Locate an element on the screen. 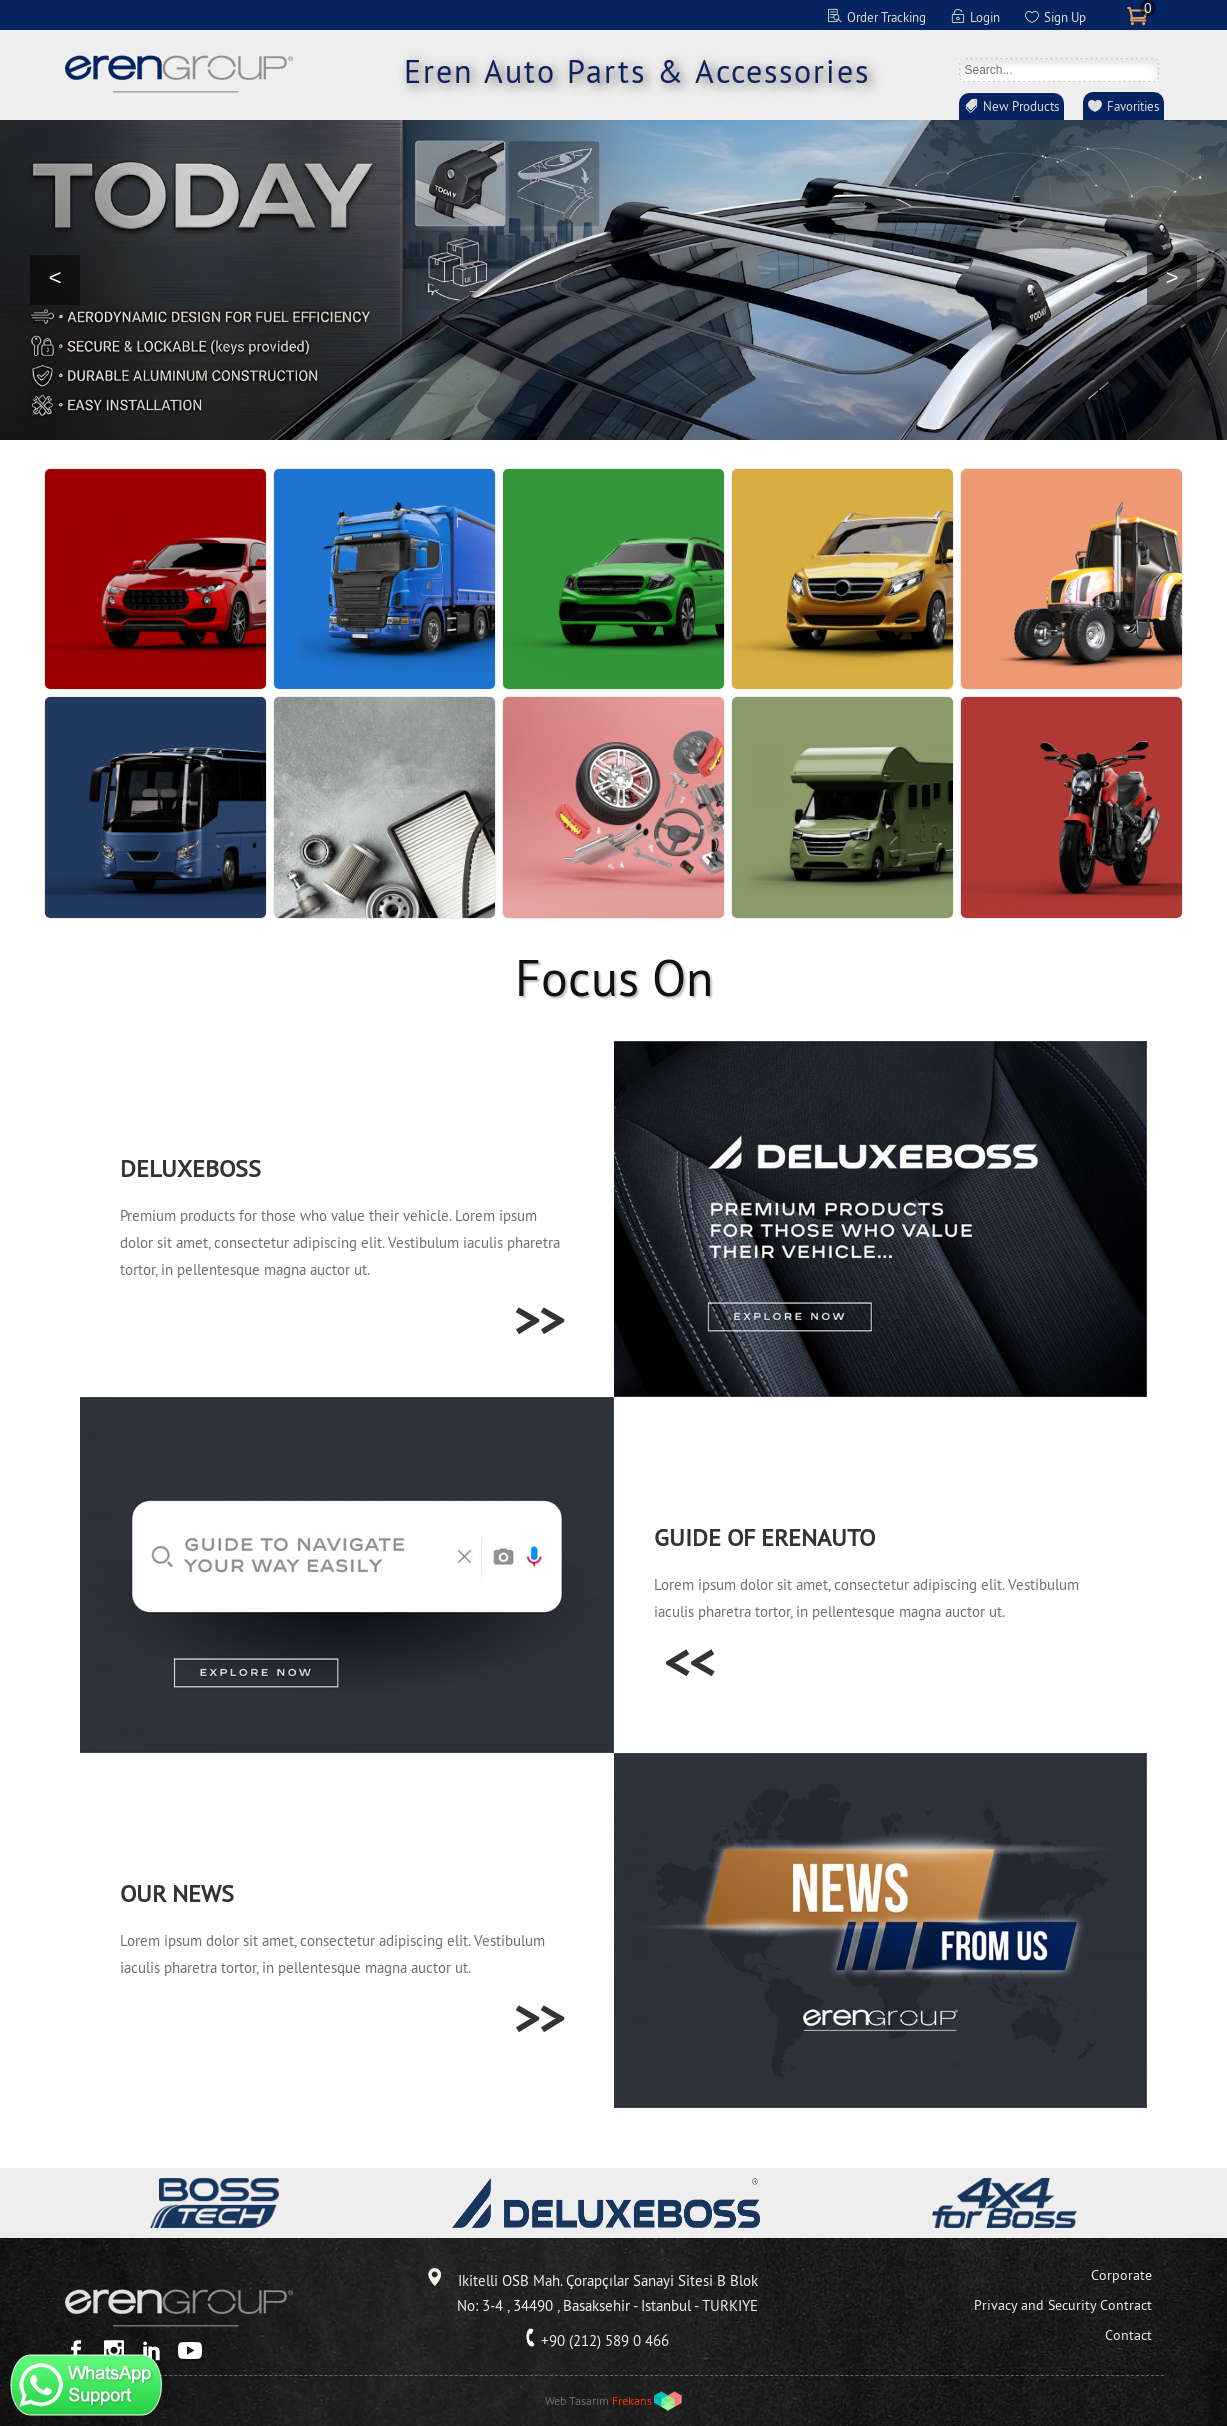 The image size is (1227, 2426). Login is located at coordinates (985, 17).